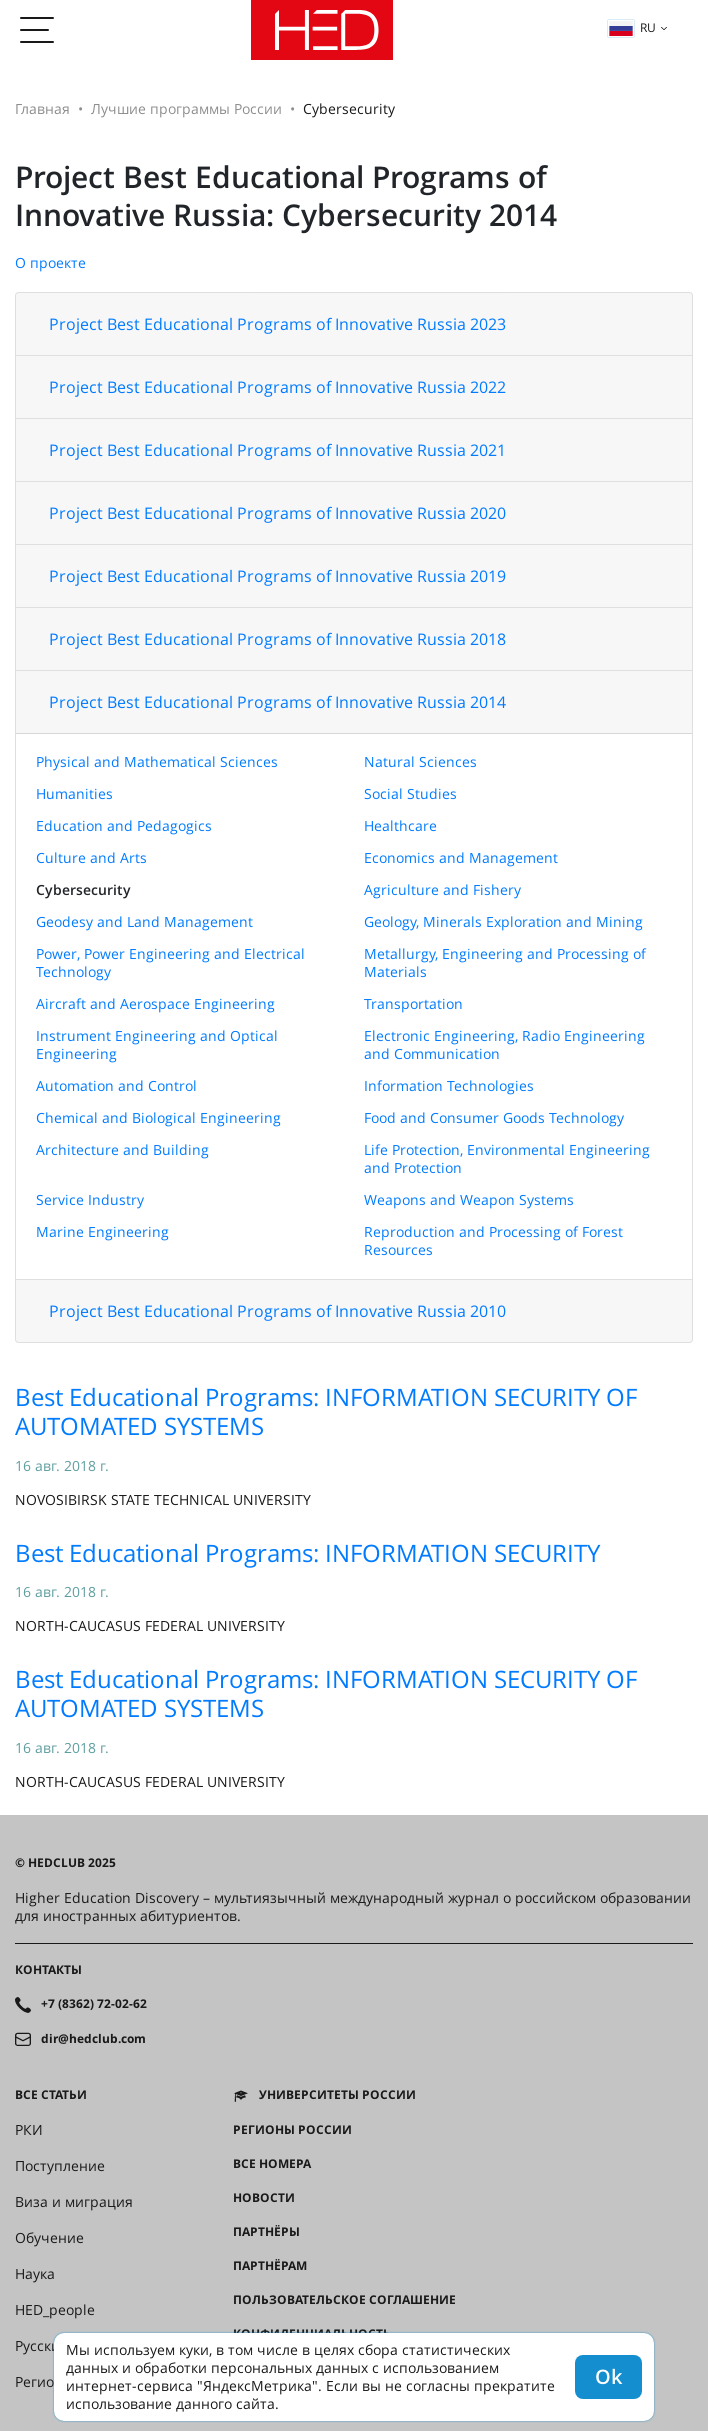 The image size is (708, 2431). What do you see at coordinates (74, 793) in the screenshot?
I see `Humanities` at bounding box center [74, 793].